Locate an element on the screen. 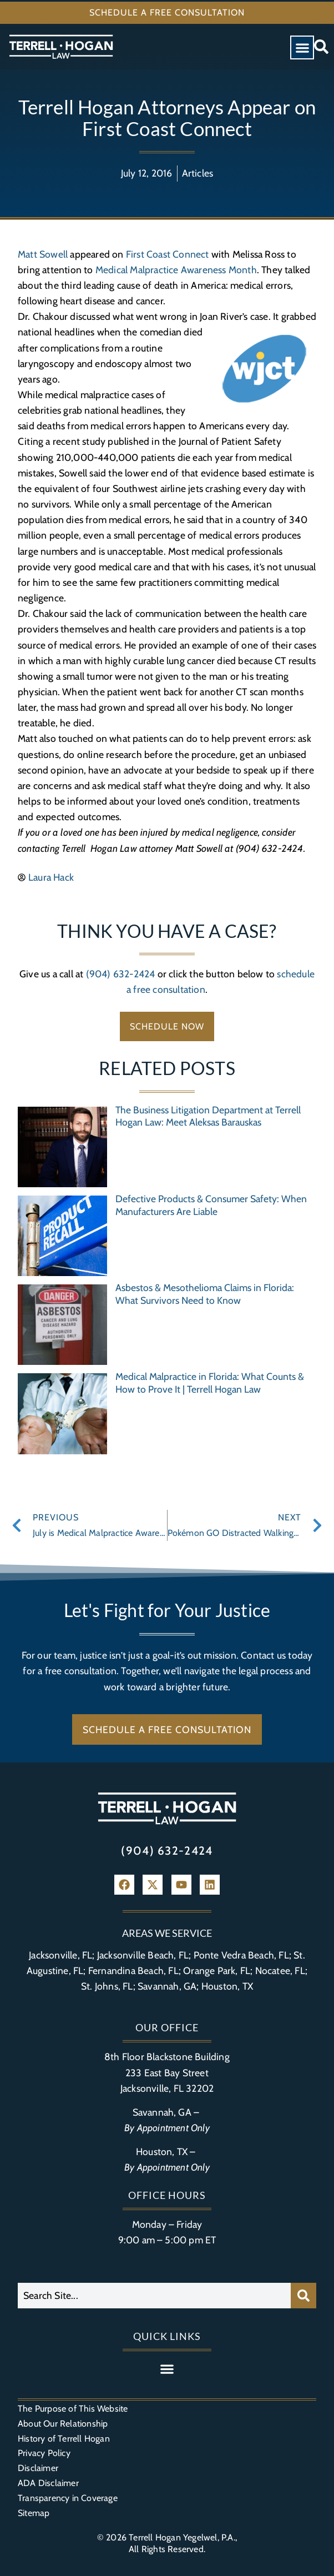  The Purpose of This Website is located at coordinates (73, 2408).